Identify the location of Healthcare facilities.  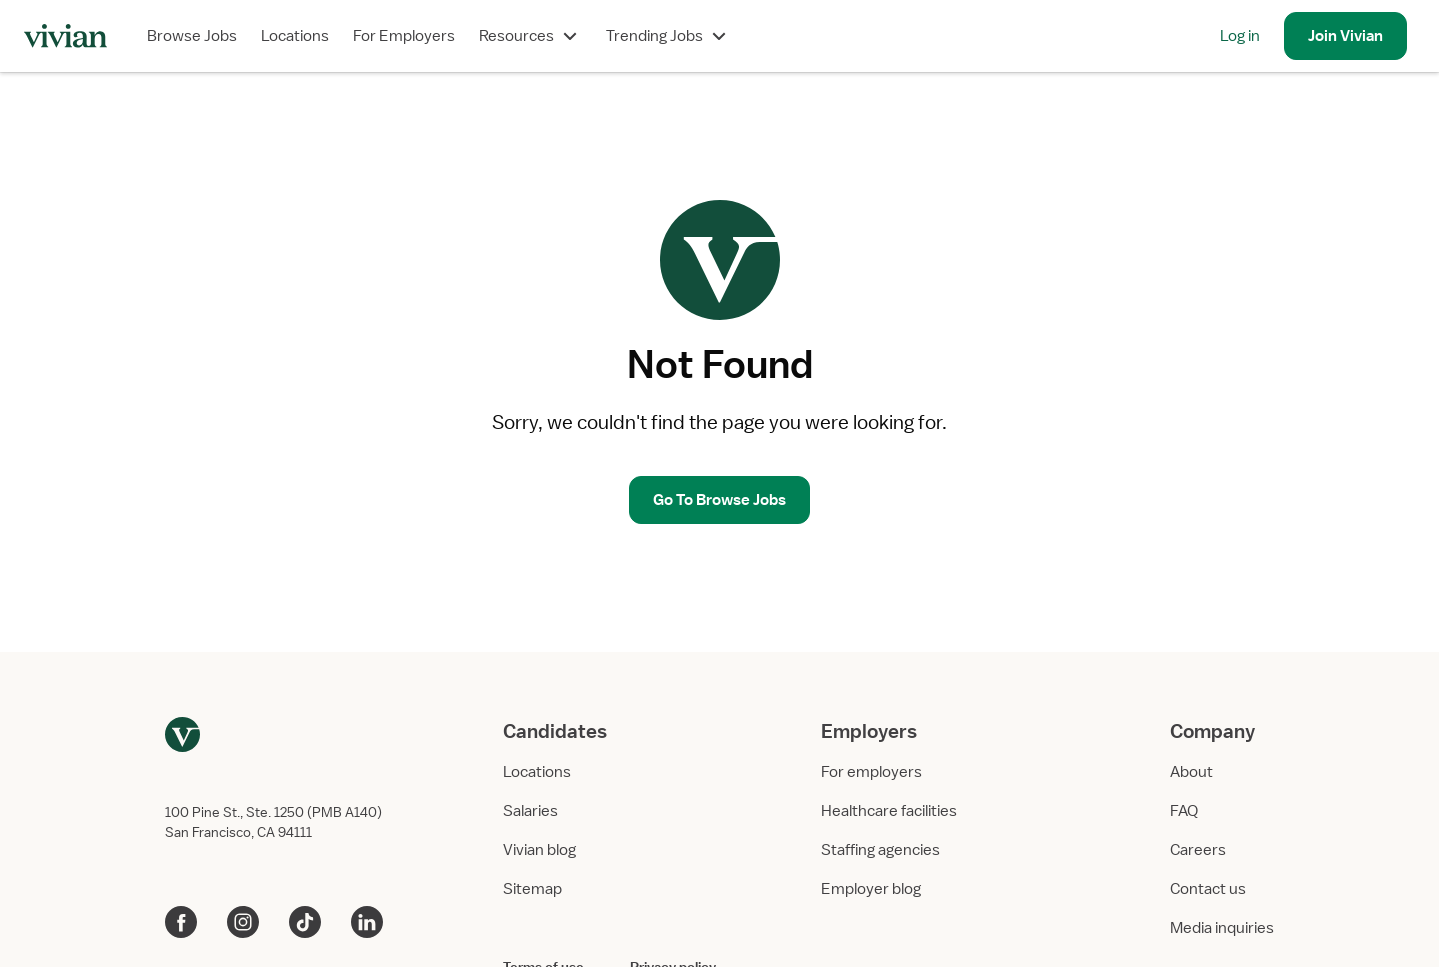
(889, 811).